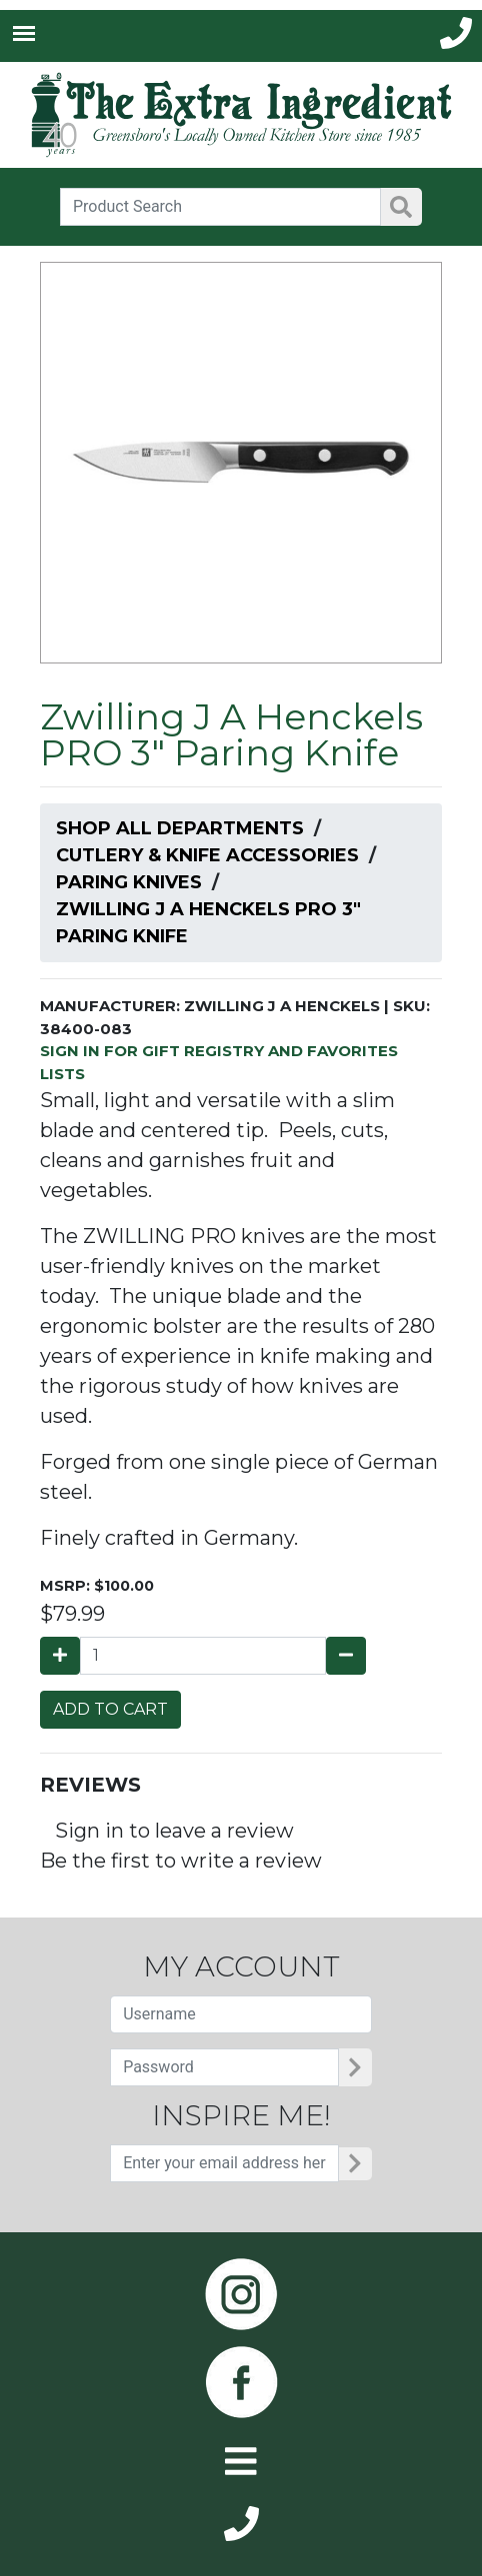 Image resolution: width=482 pixels, height=2576 pixels. Describe the element at coordinates (110, 1709) in the screenshot. I see `ADD TO CART` at that location.